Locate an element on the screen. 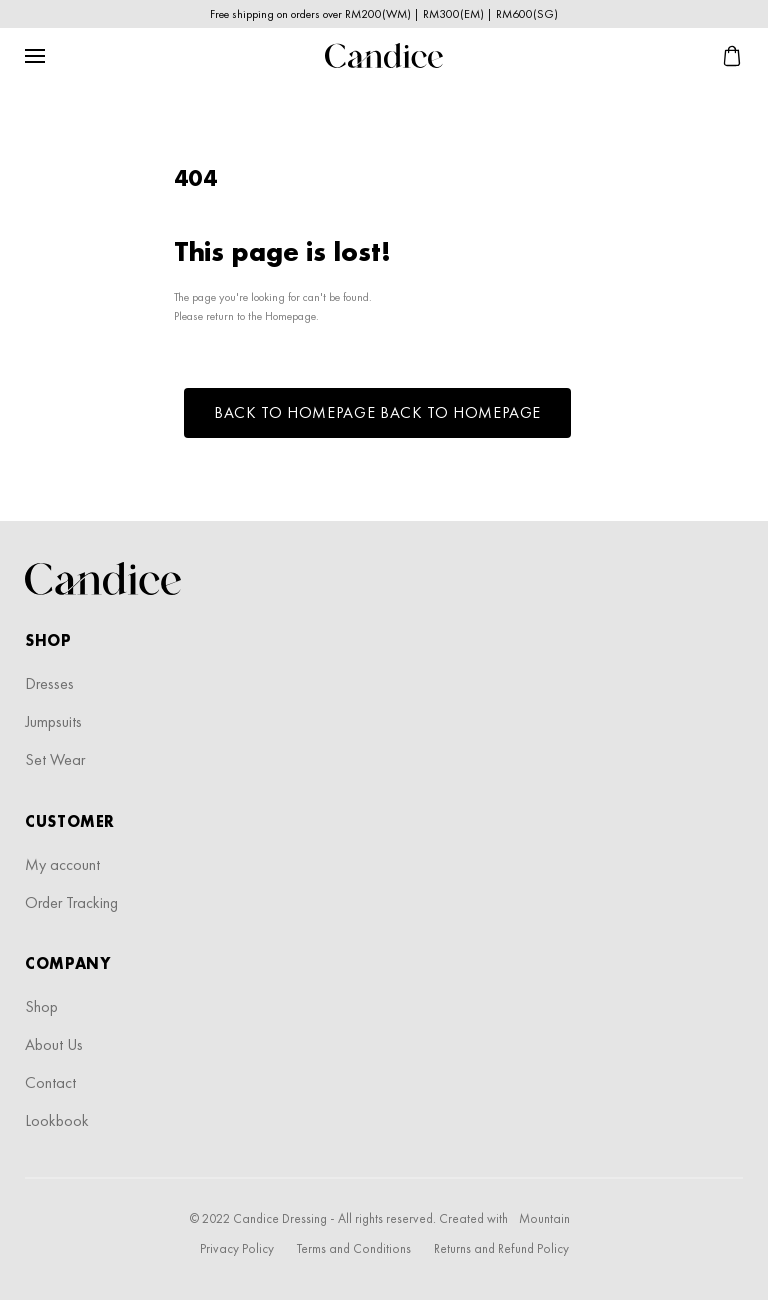  Set Wear is located at coordinates (55, 759).